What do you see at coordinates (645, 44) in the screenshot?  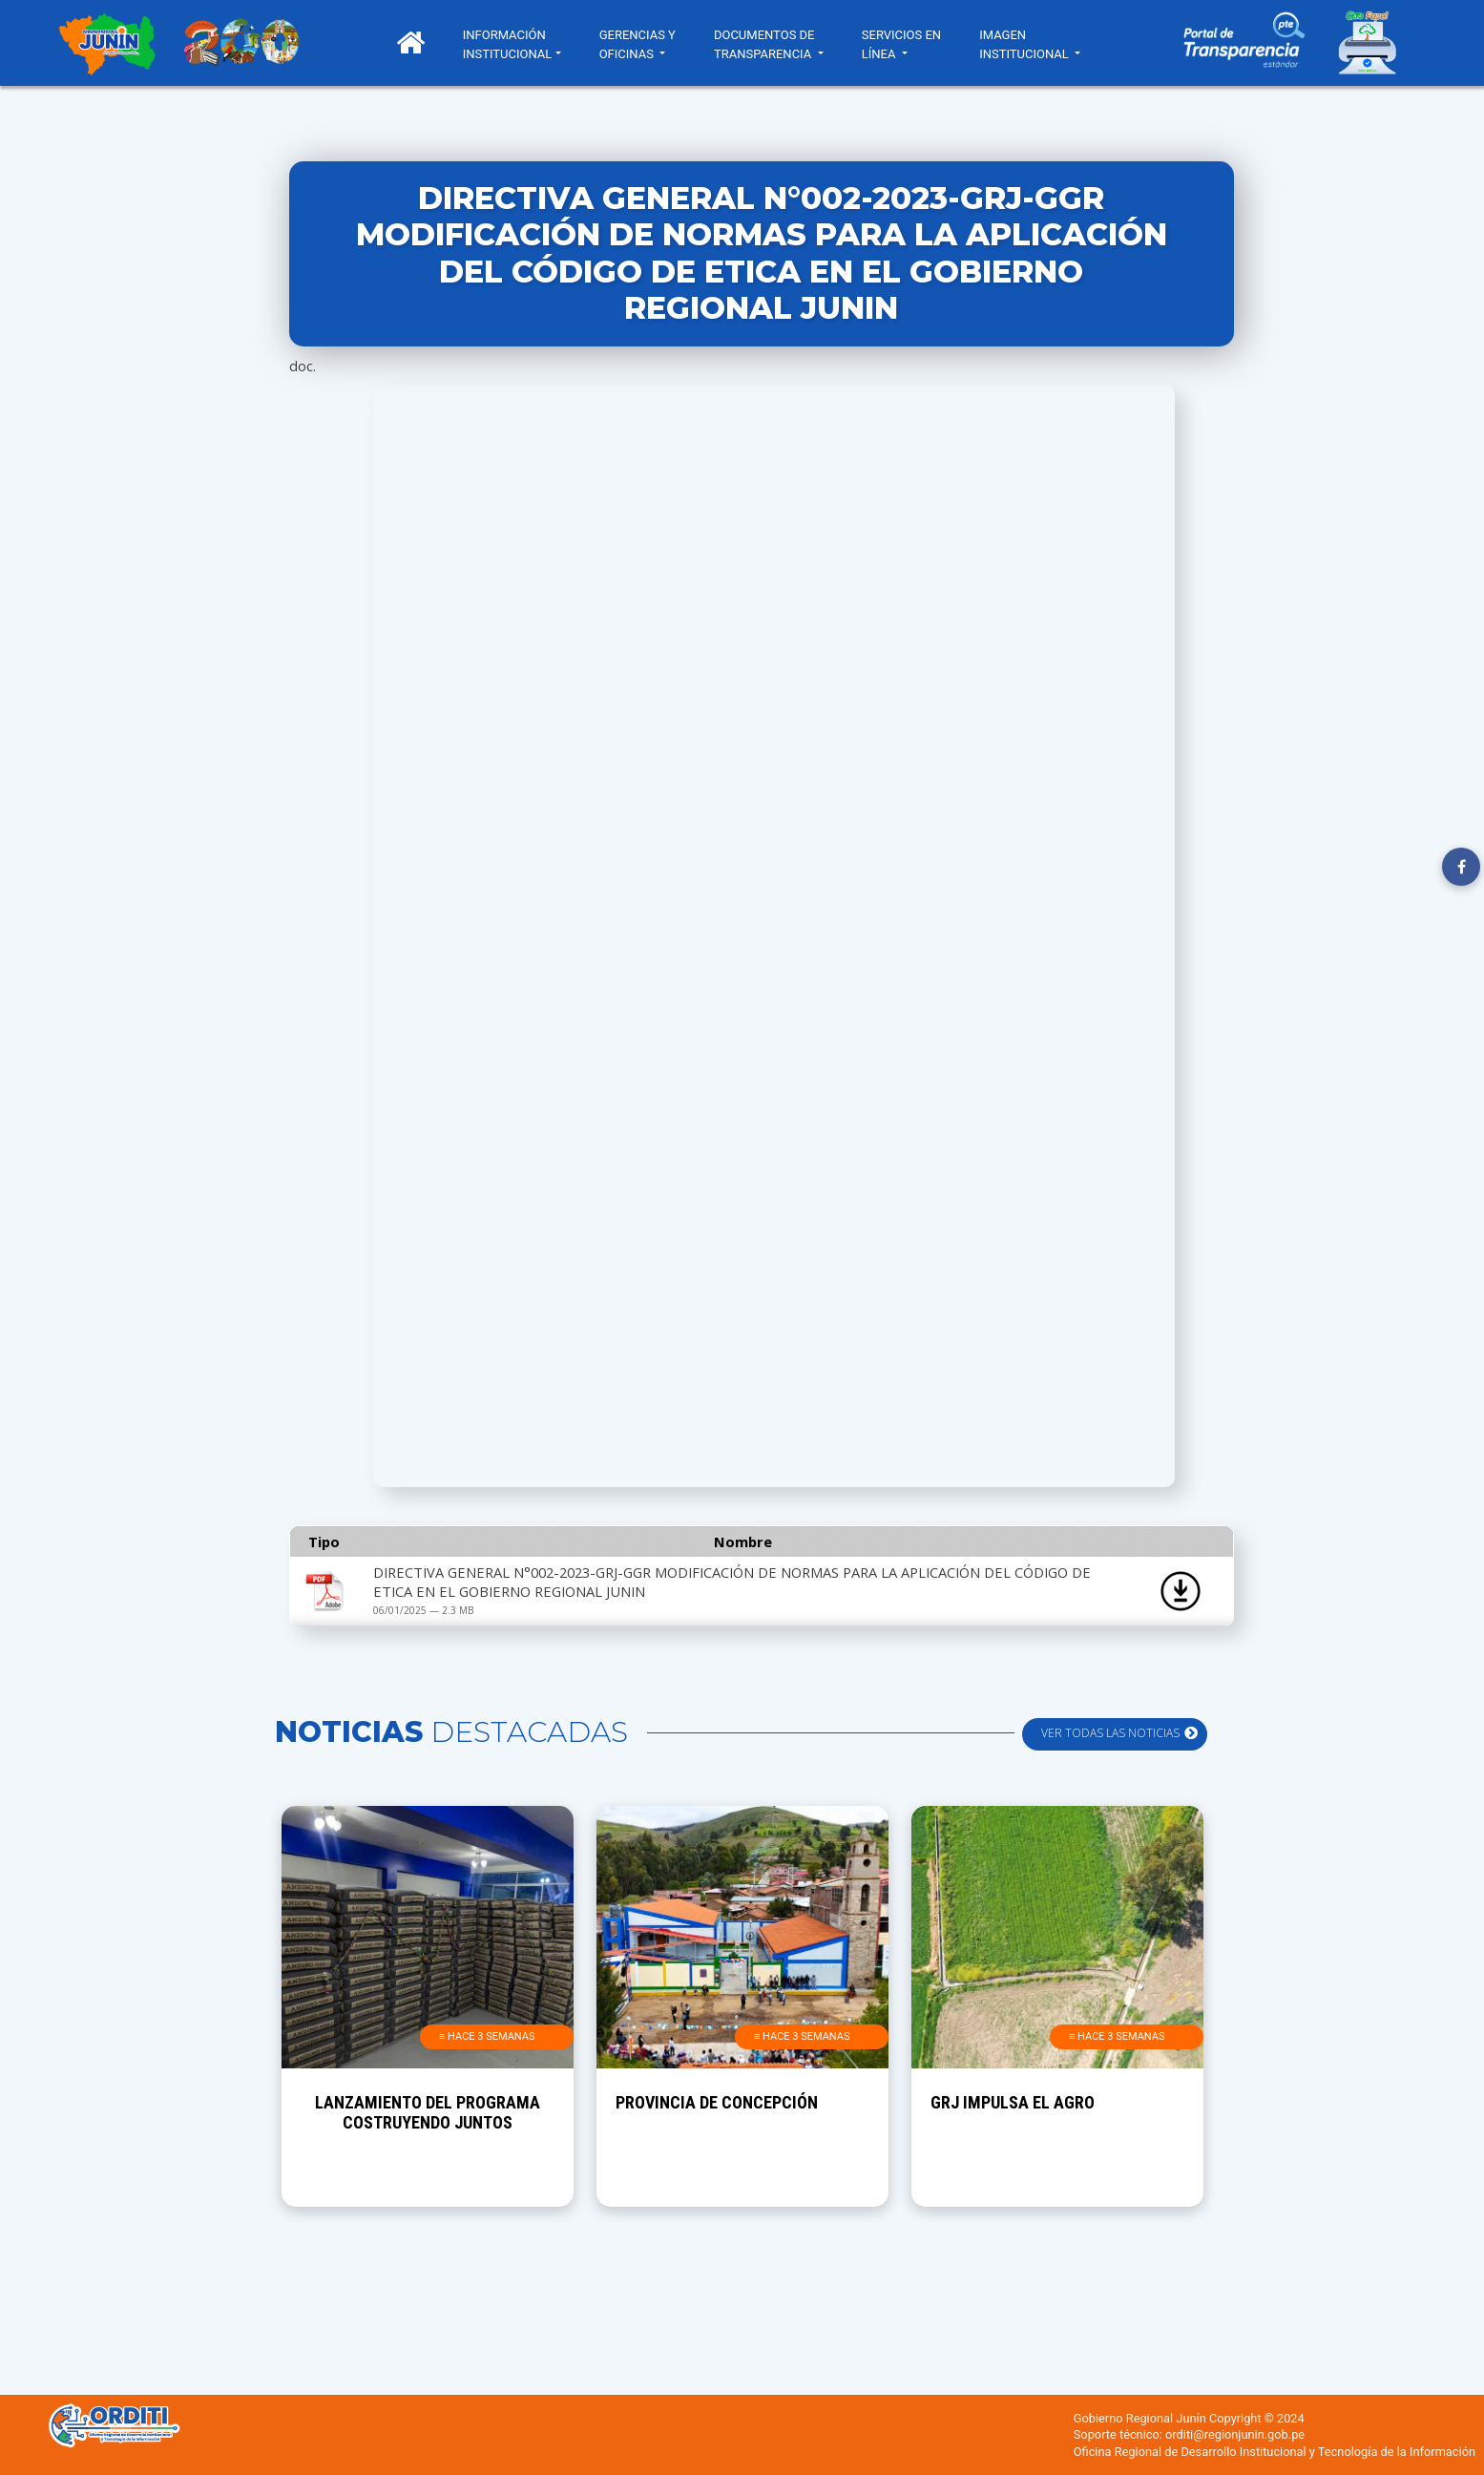 I see `GERENCIAS Y OFICINAS` at bounding box center [645, 44].